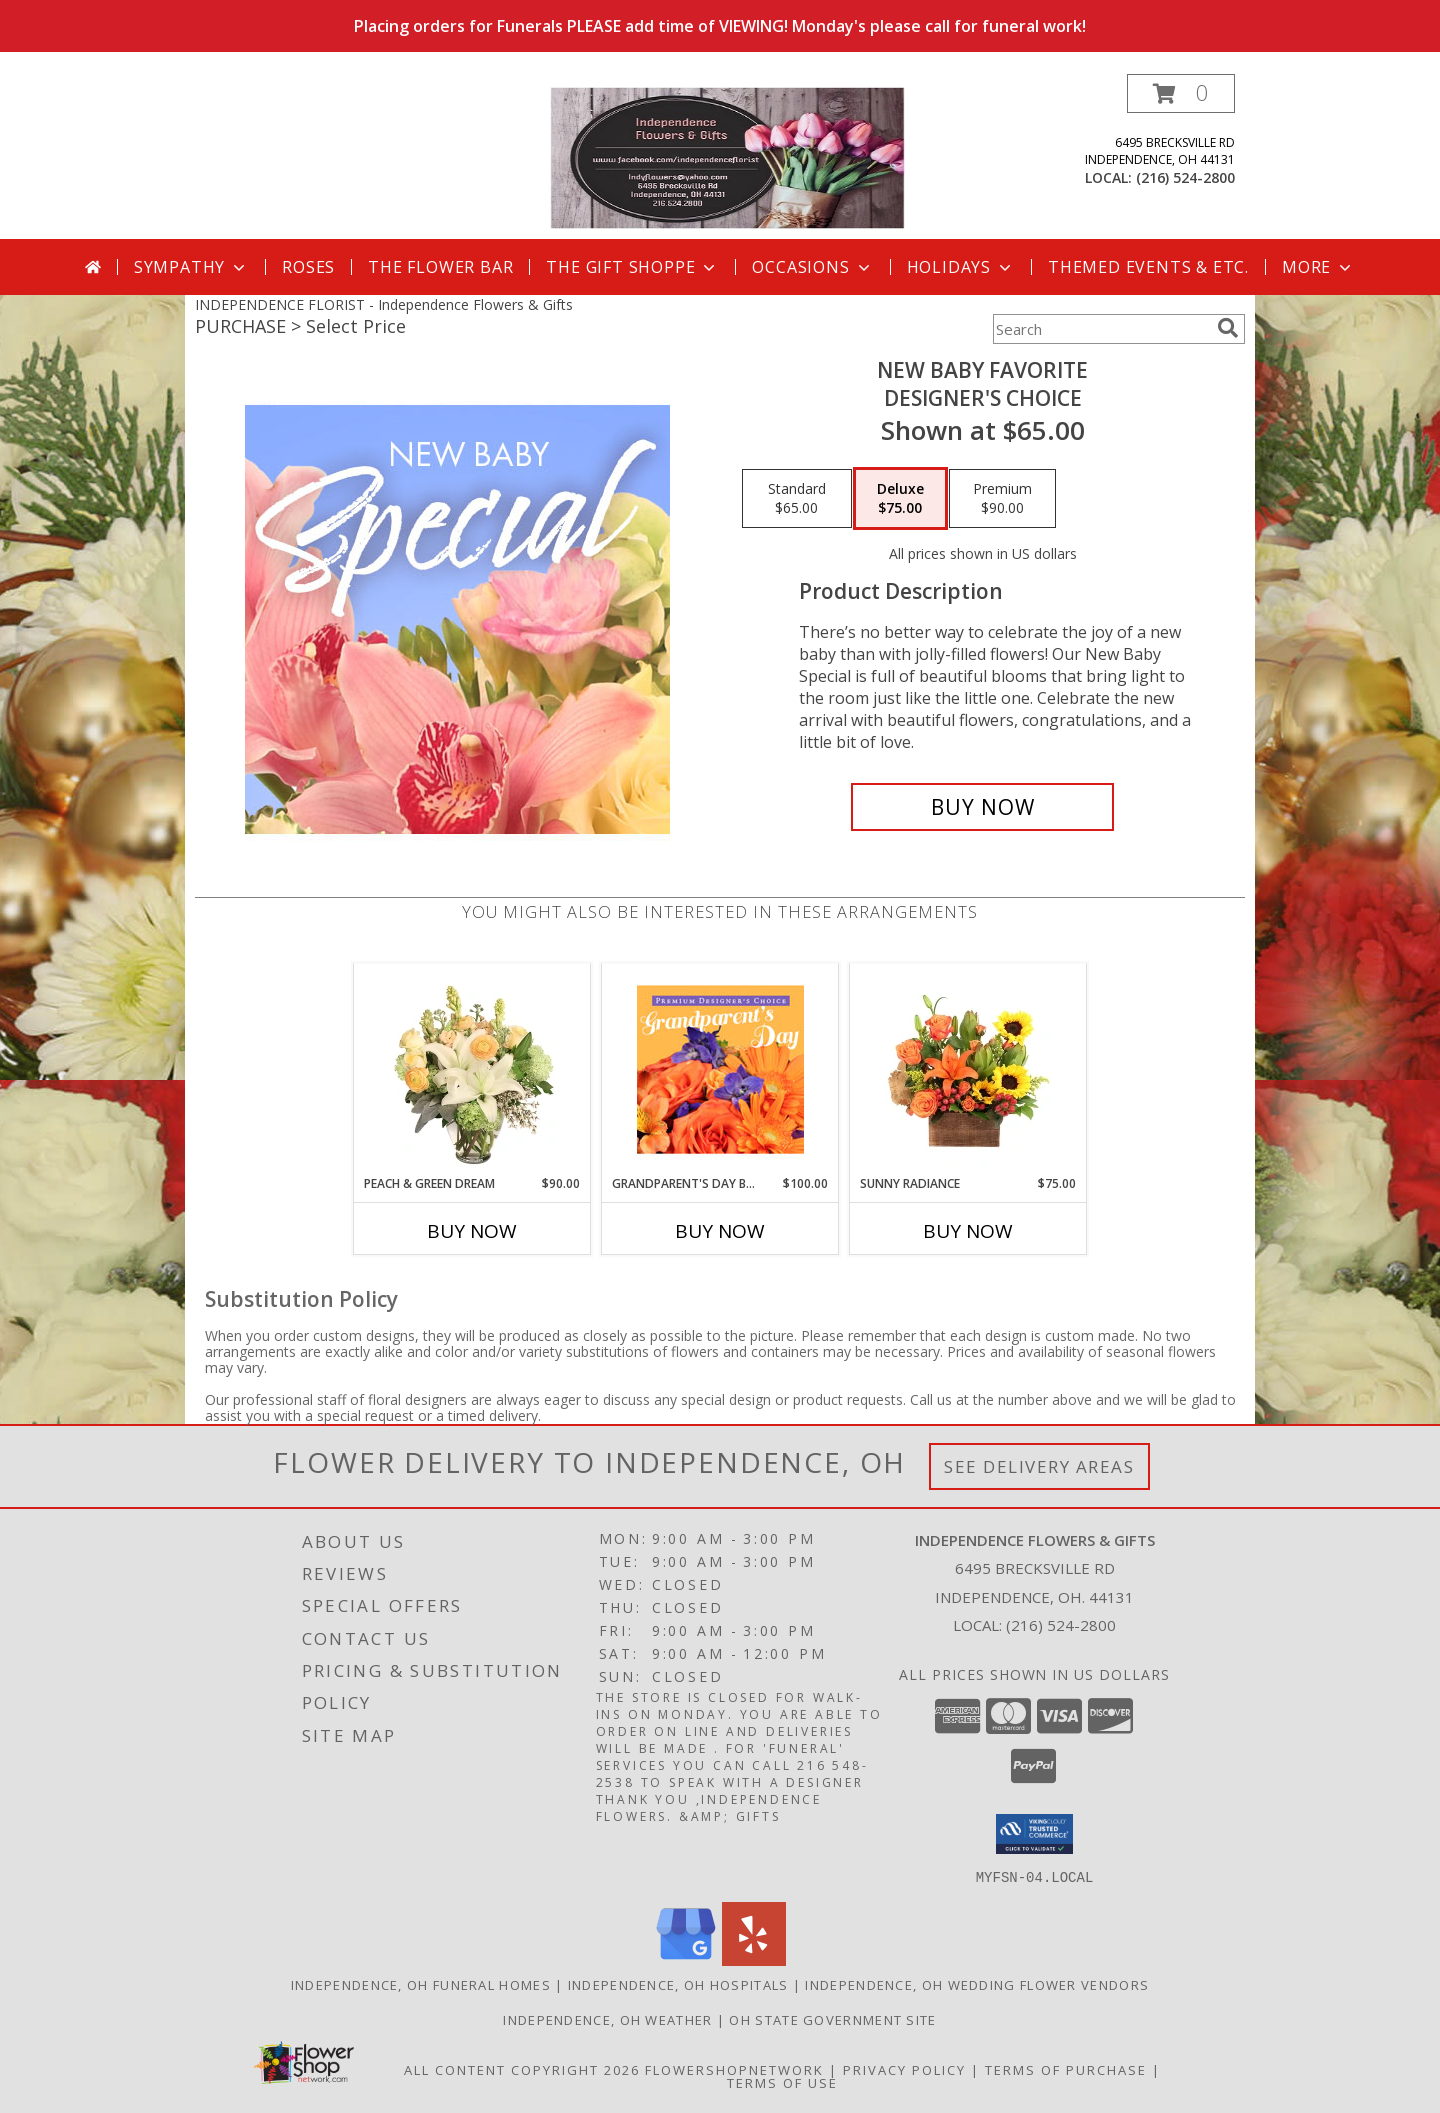 The image size is (1440, 2113). Describe the element at coordinates (832, 2019) in the screenshot. I see `OH State Government Site` at that location.